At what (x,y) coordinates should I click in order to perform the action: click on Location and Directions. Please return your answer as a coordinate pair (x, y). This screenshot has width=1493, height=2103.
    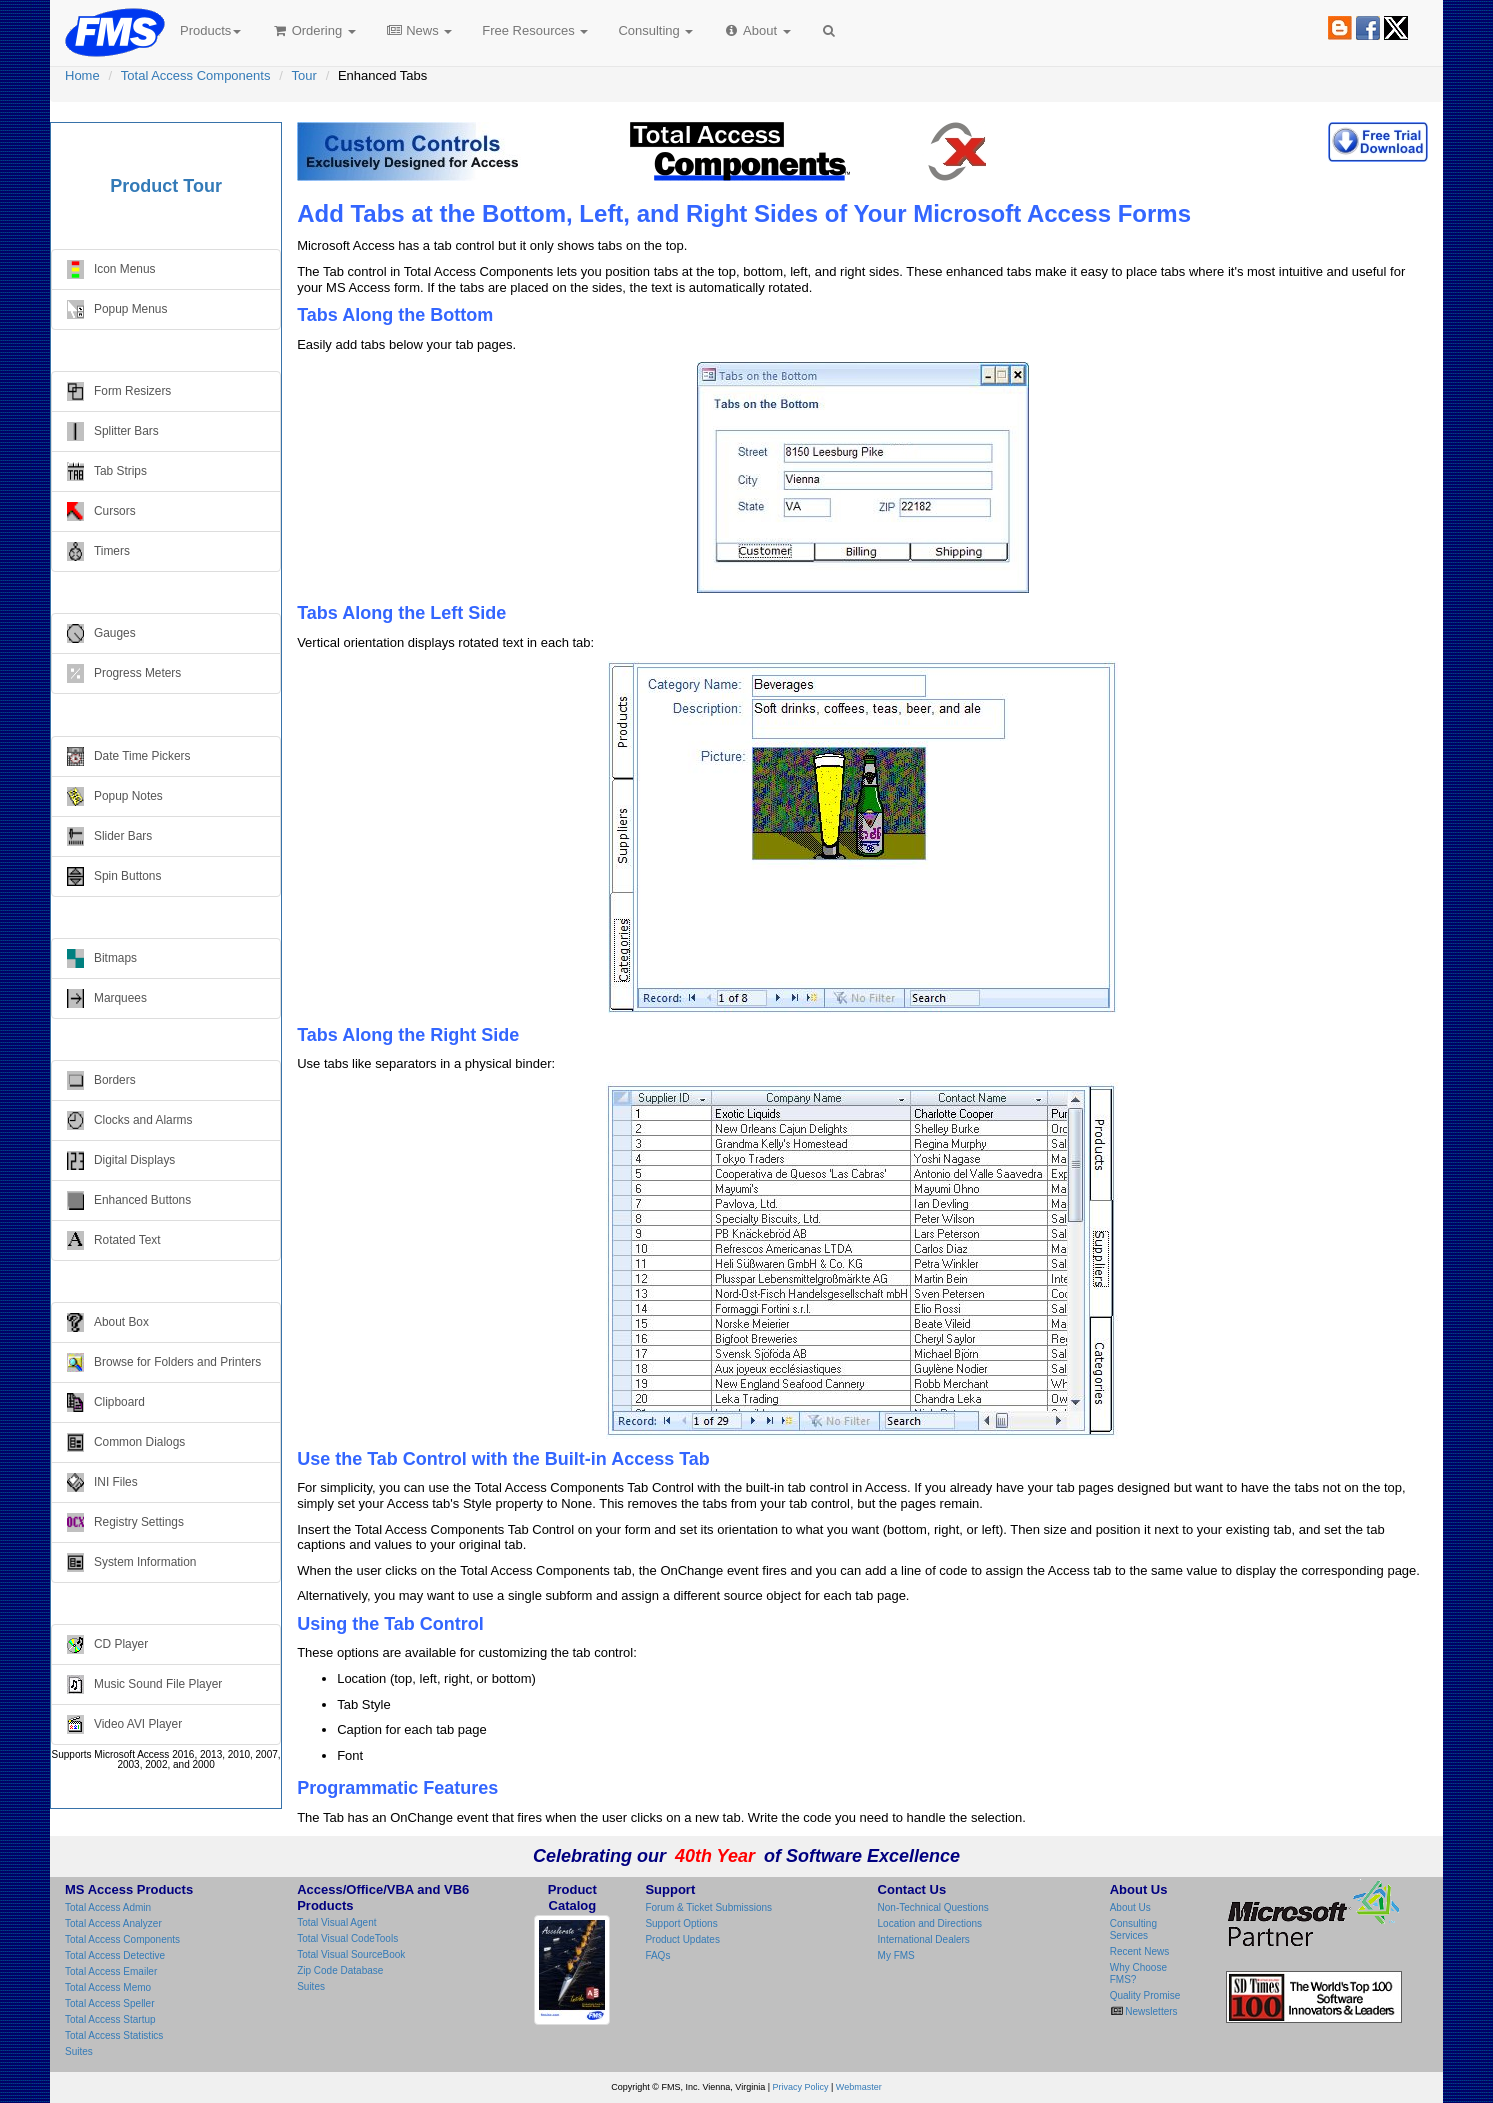
    Looking at the image, I should click on (930, 1923).